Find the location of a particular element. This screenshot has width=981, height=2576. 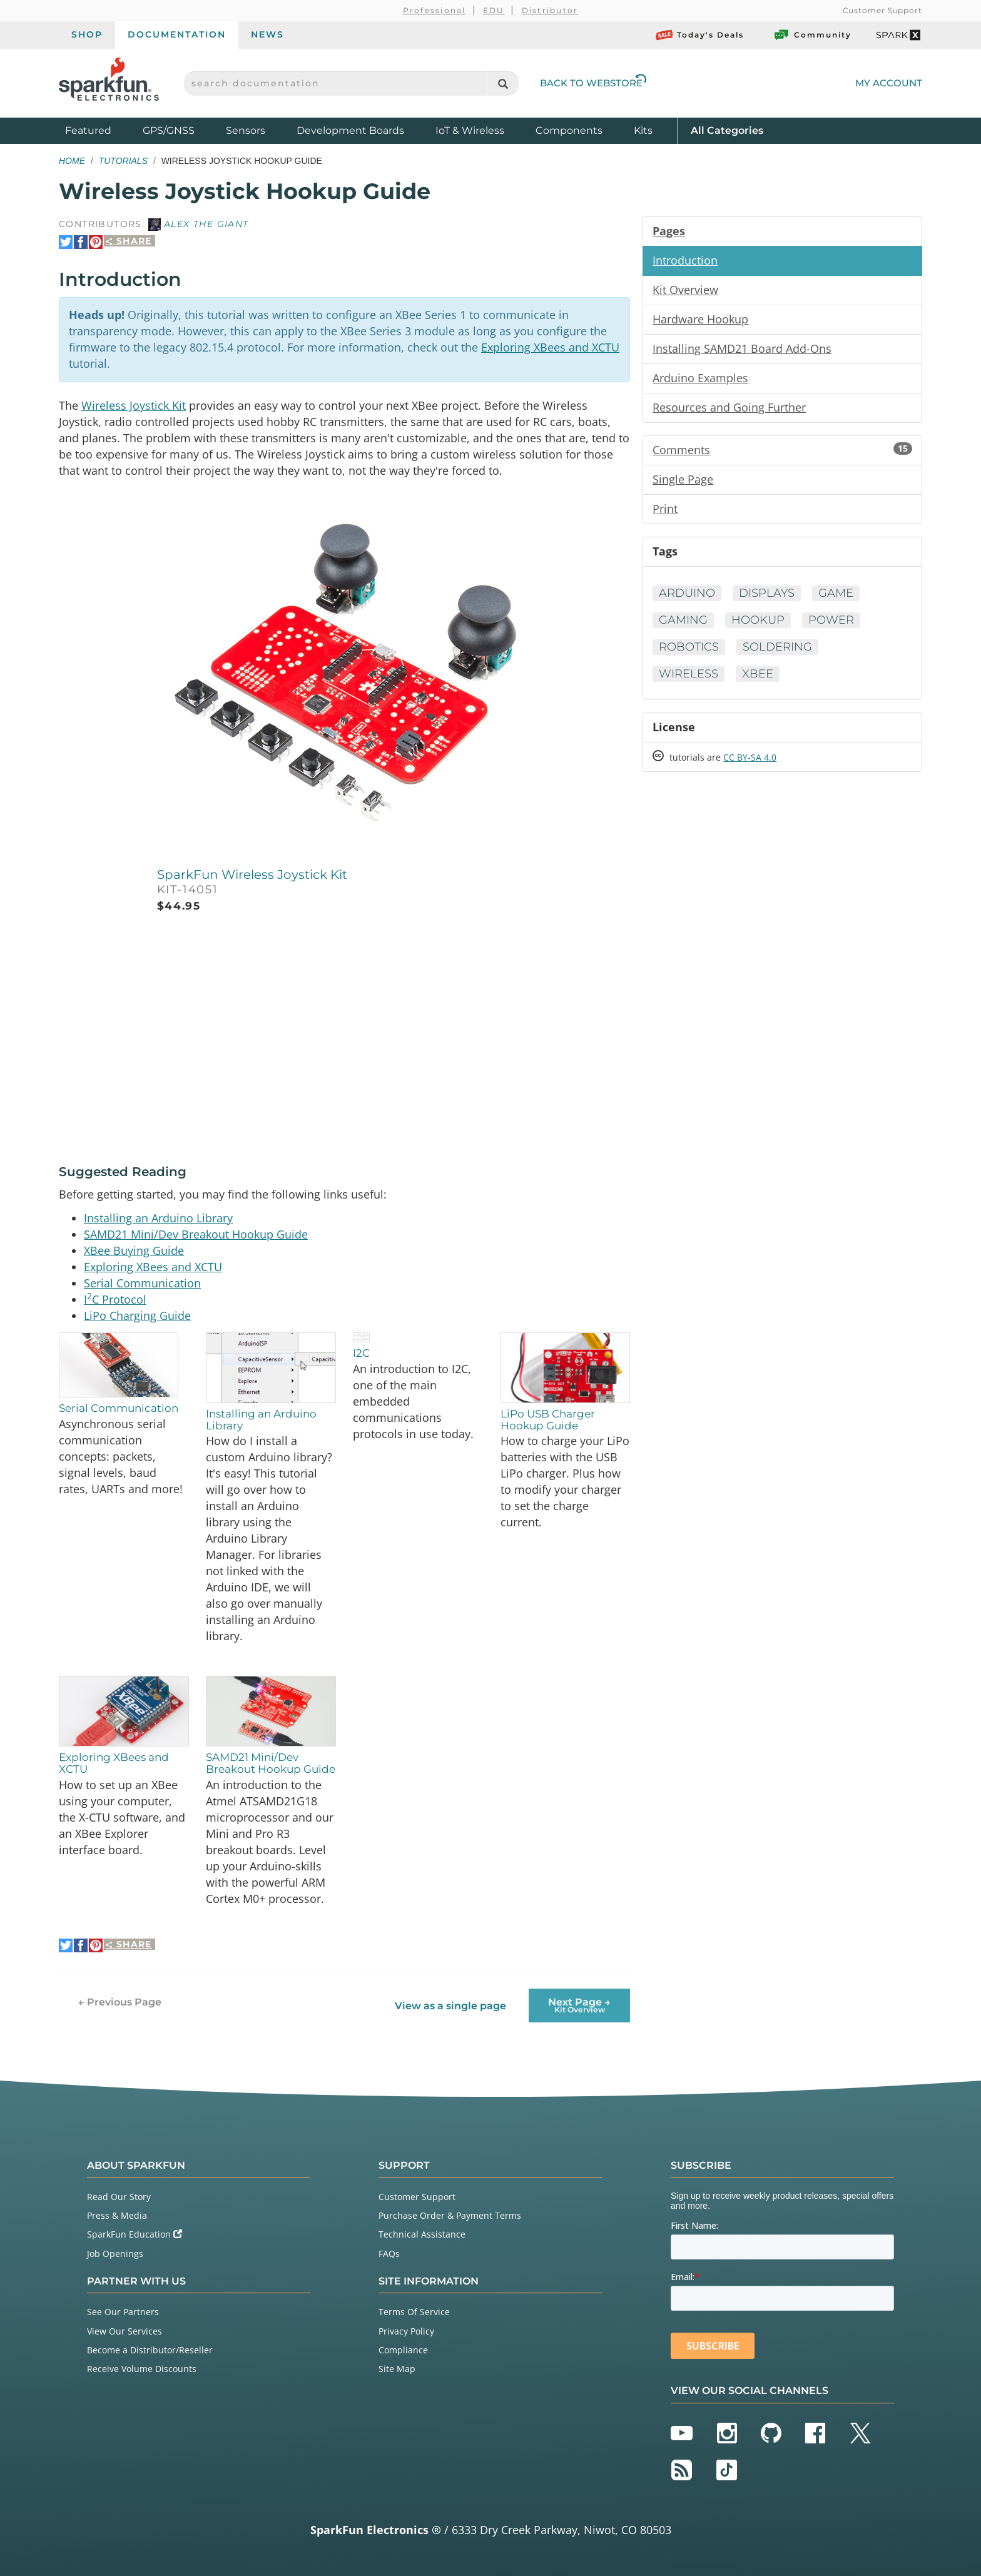

Featured is located at coordinates (100, 129).